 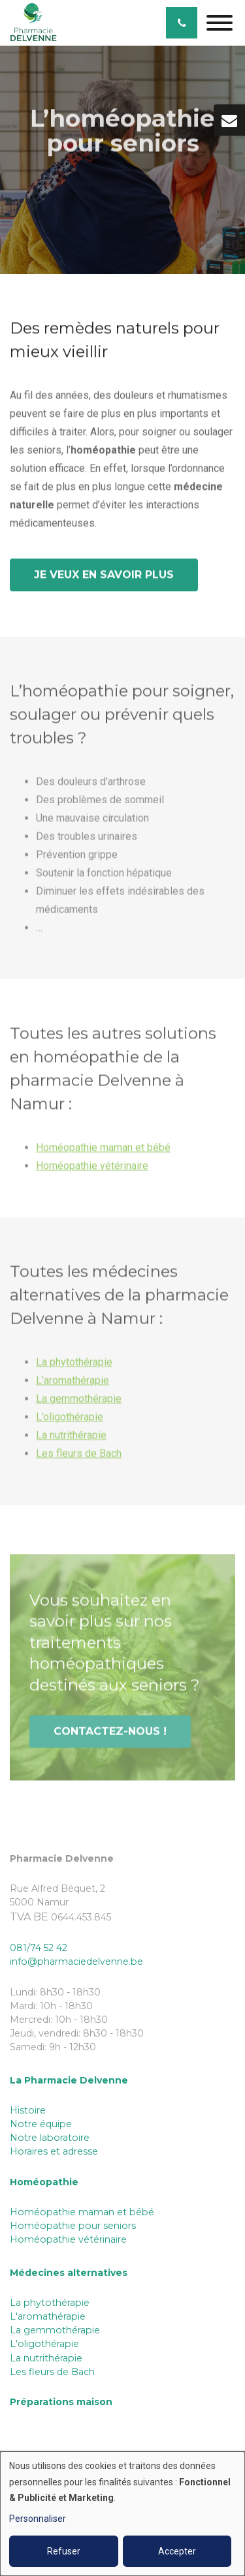 I want to click on Horaires et adresse, so click(x=54, y=2151).